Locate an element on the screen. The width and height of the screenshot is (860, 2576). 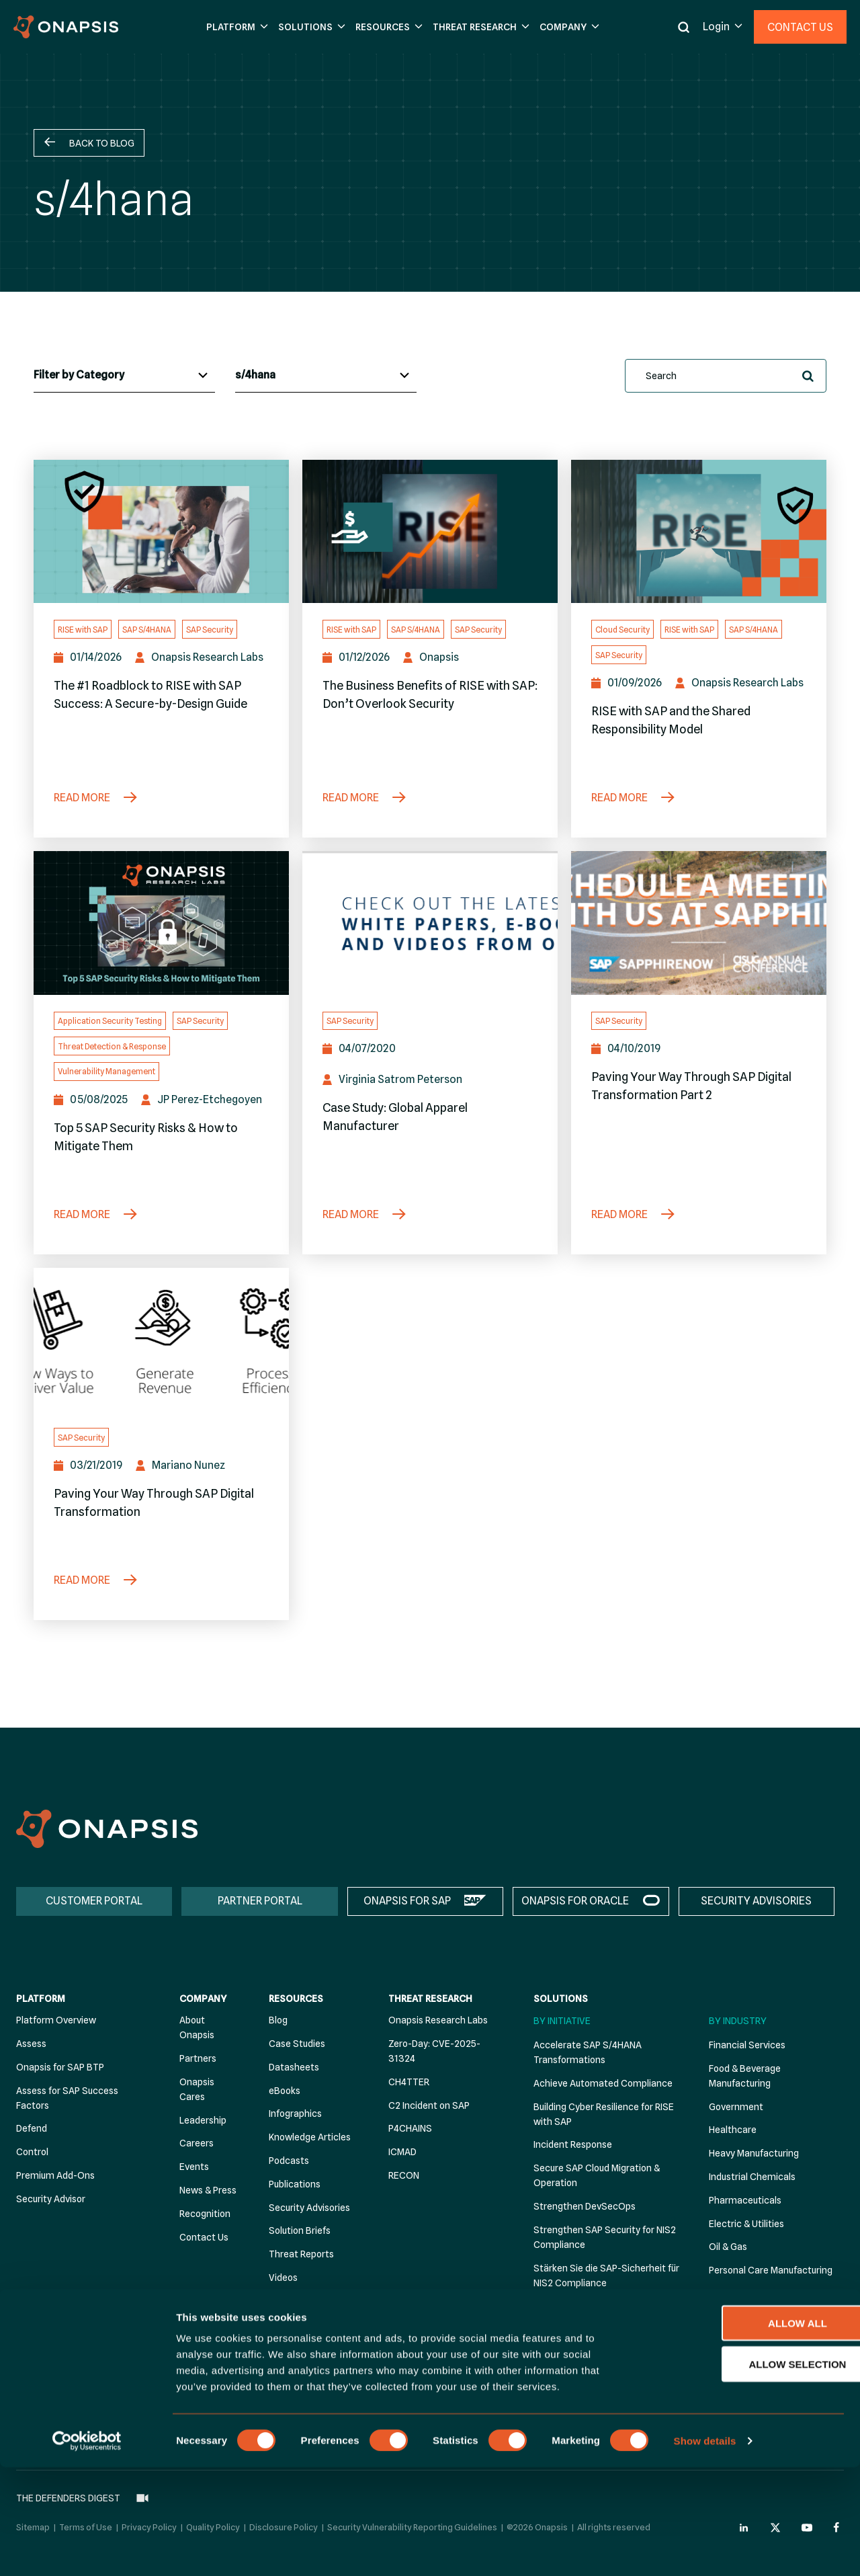
P4CHAINS [menuitem] is located at coordinates (410, 2128).